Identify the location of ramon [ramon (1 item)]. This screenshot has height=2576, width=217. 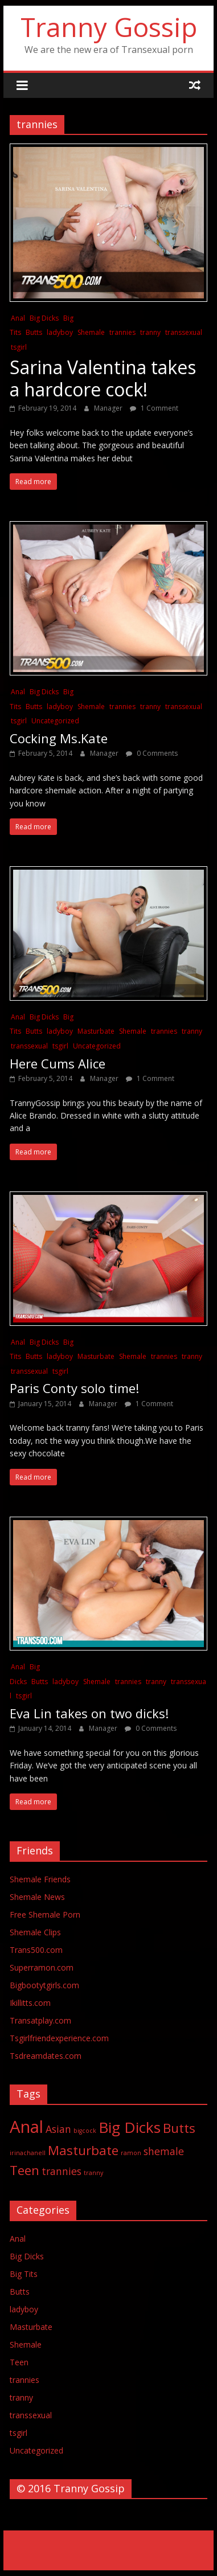
(131, 2153).